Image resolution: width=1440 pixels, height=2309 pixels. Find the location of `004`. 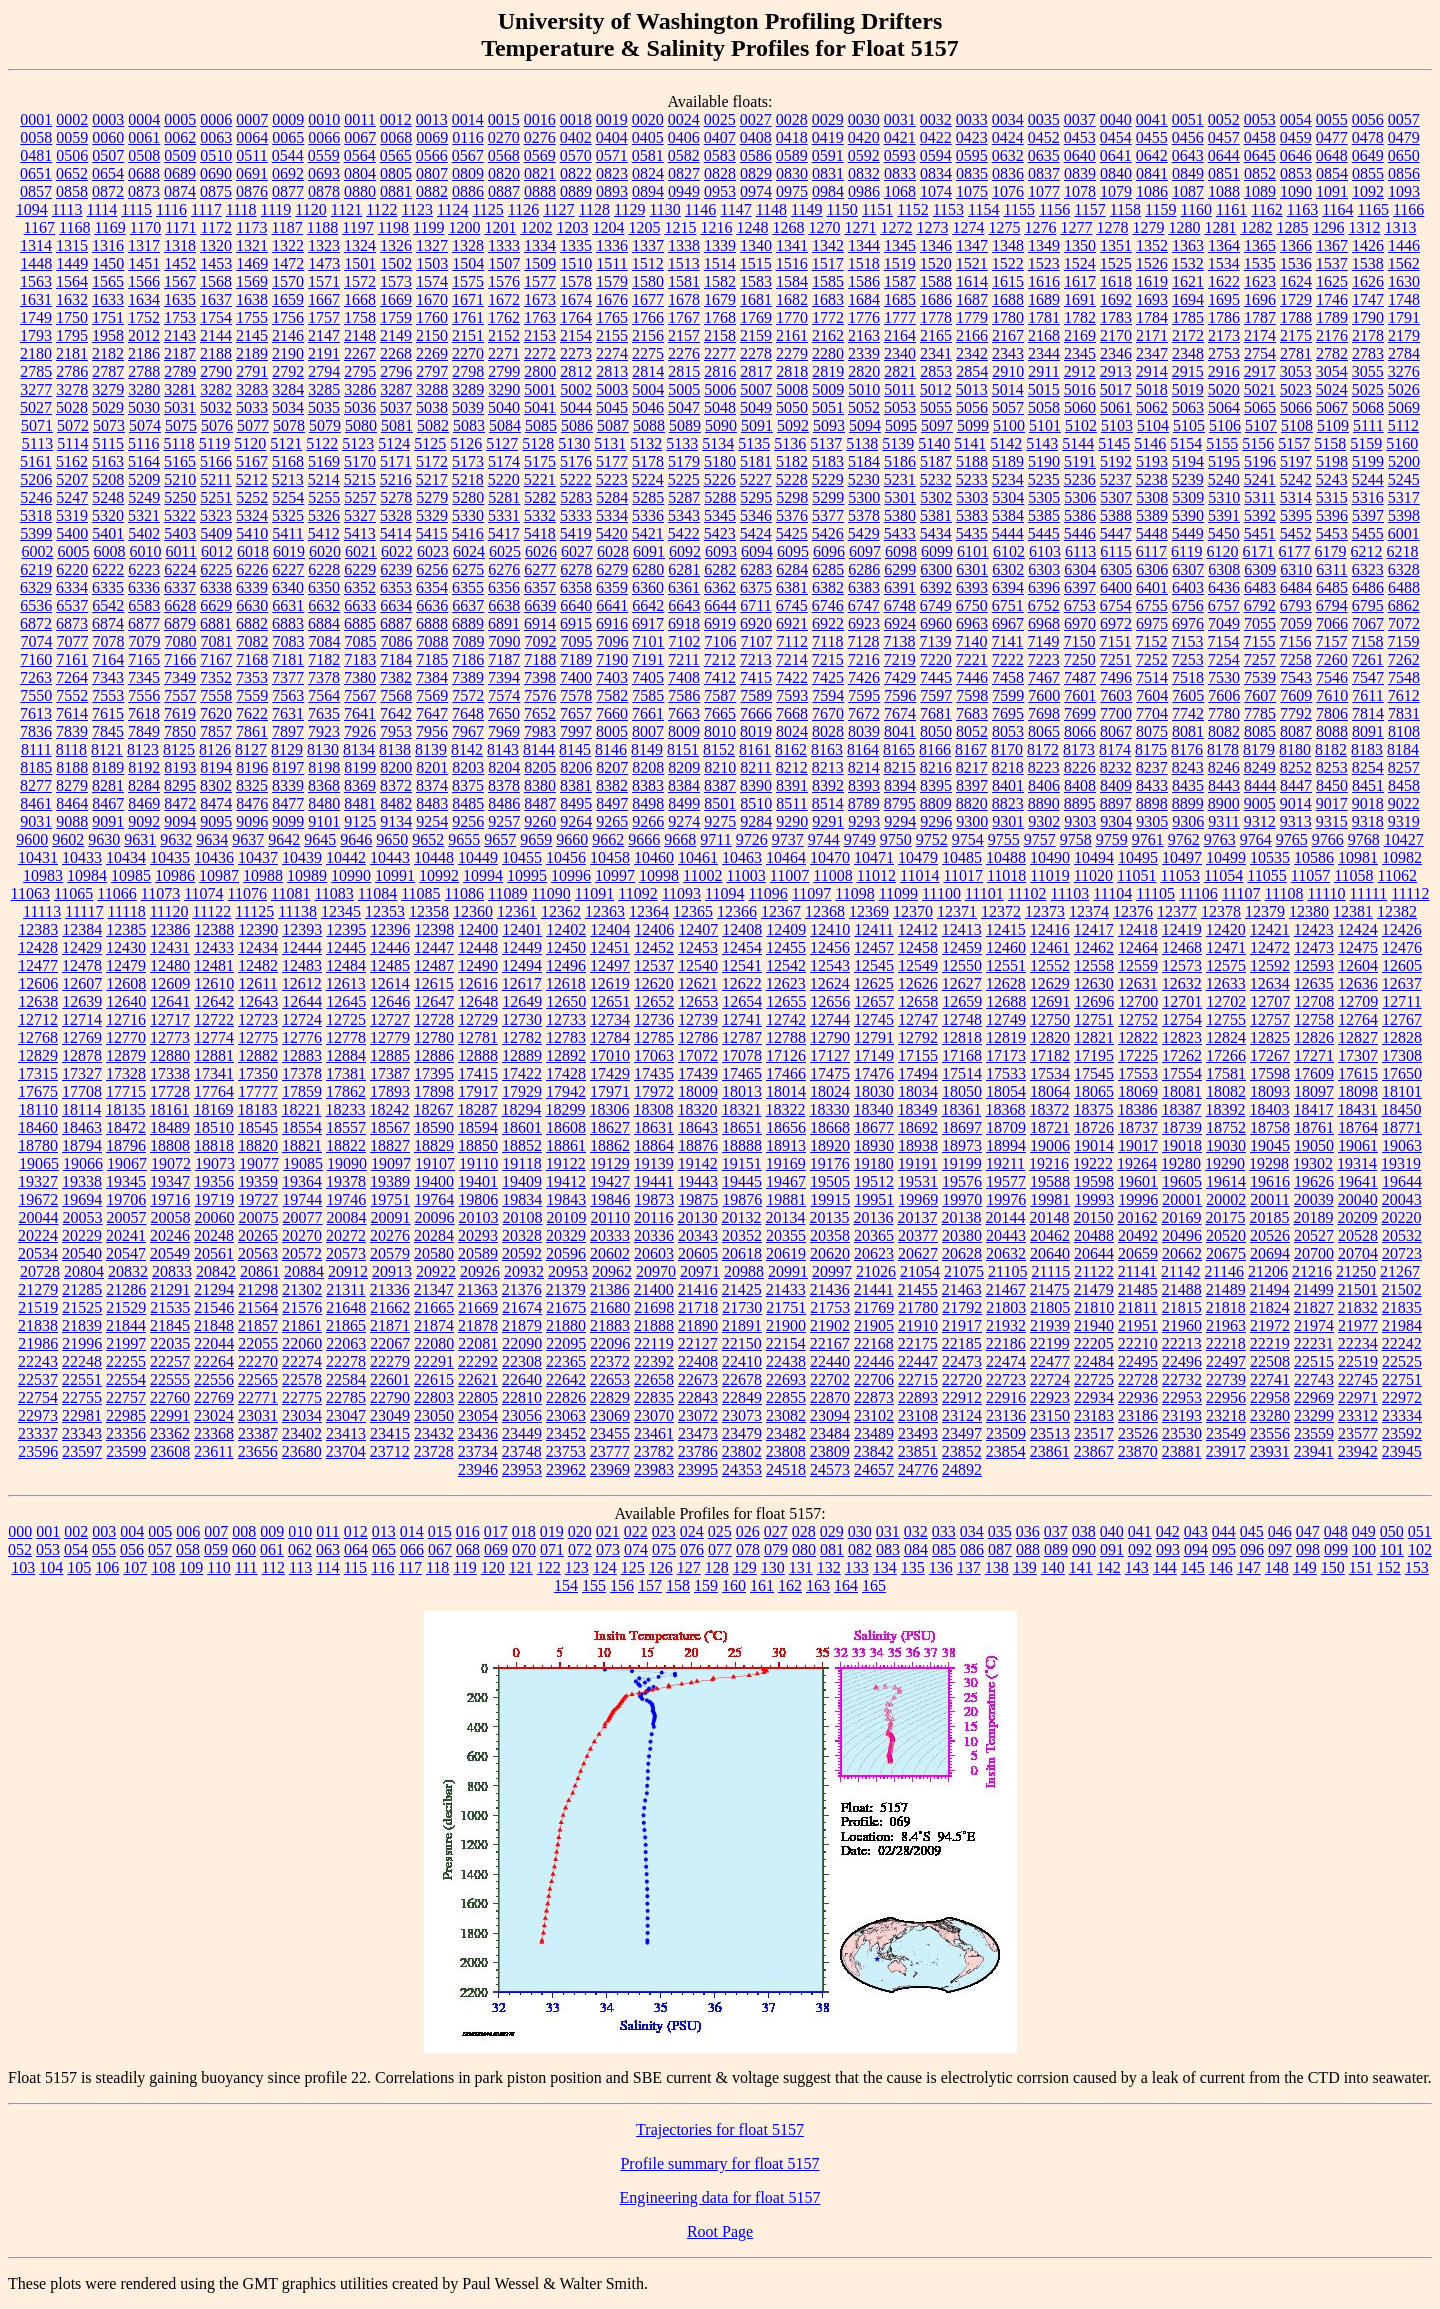

004 is located at coordinates (132, 1531).